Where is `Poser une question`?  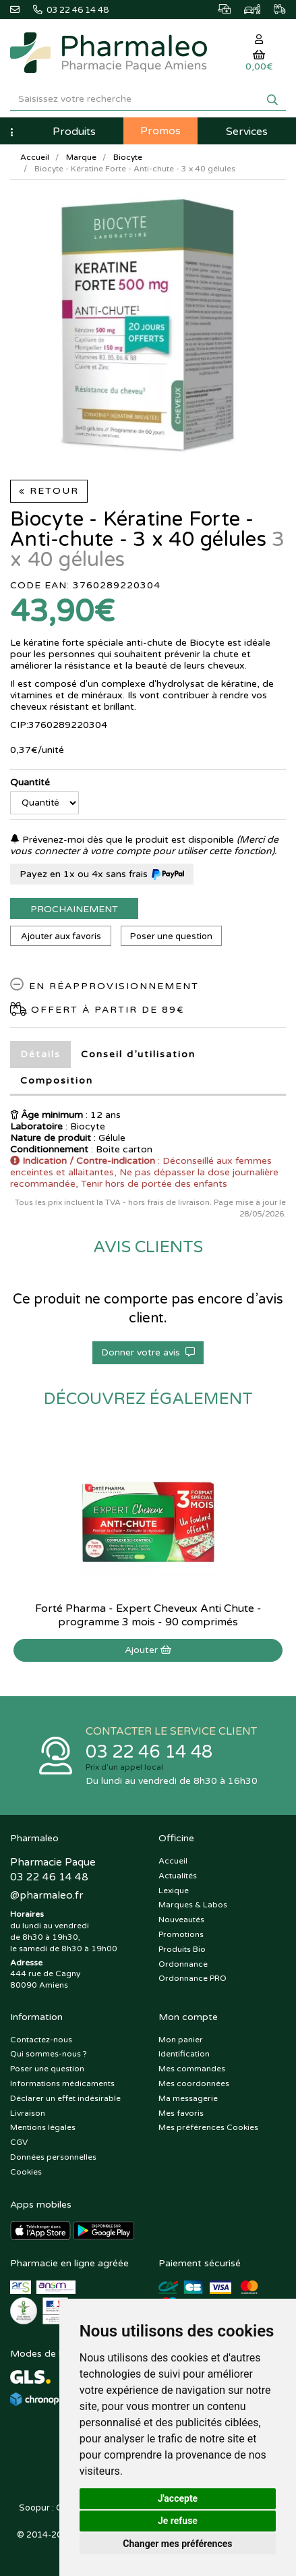 Poser une question is located at coordinates (171, 936).